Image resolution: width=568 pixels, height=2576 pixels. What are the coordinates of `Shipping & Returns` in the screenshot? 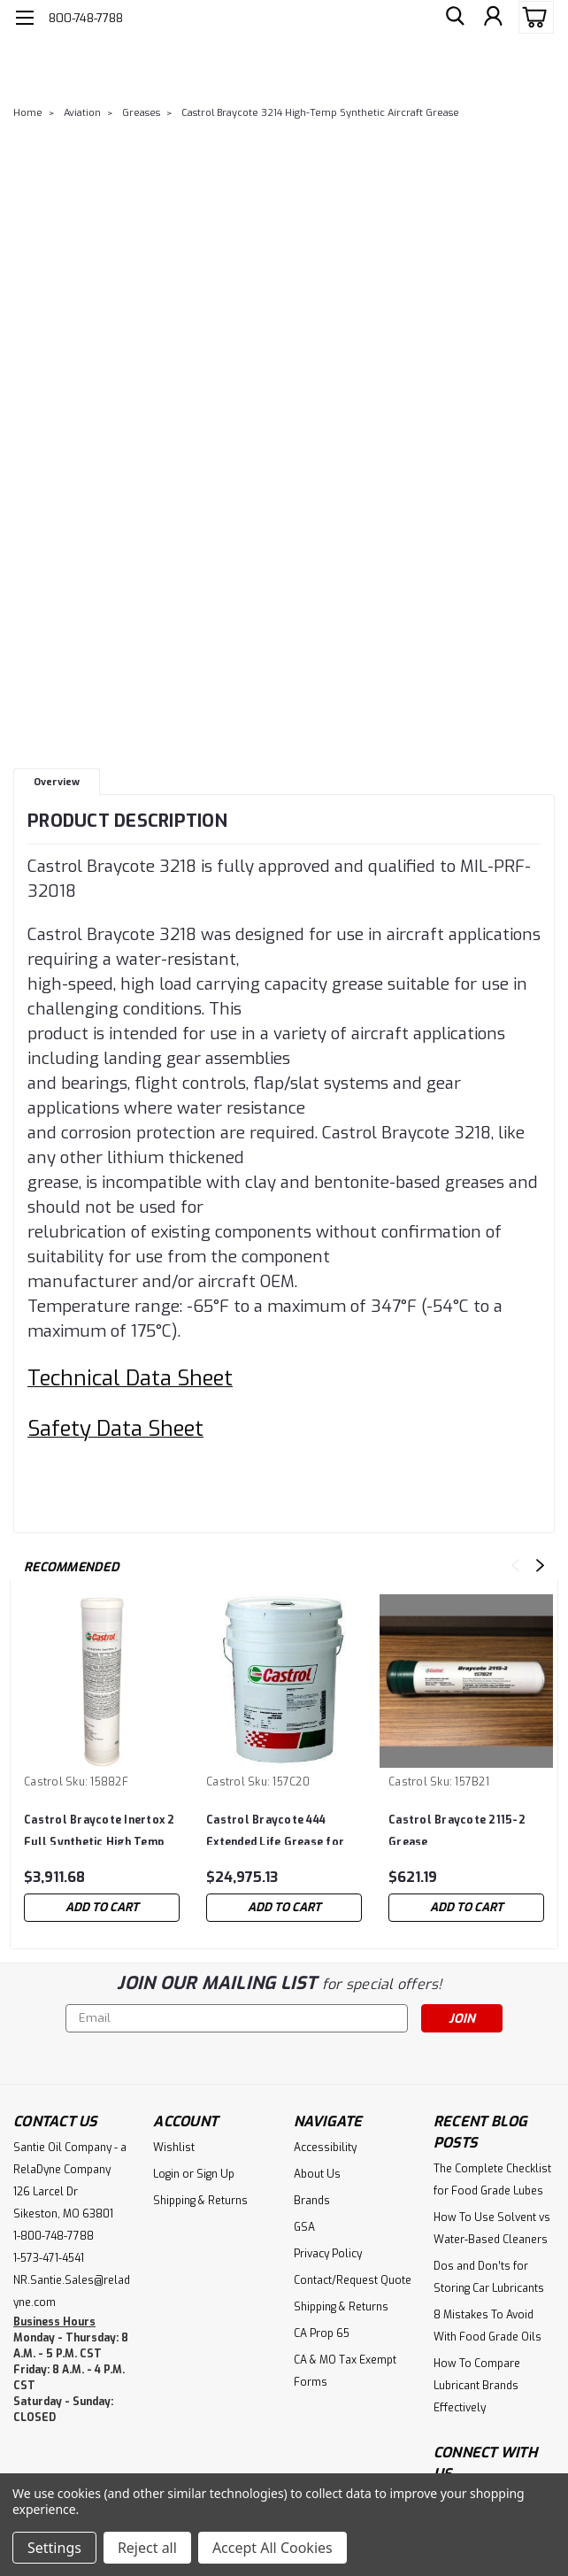 It's located at (200, 2201).